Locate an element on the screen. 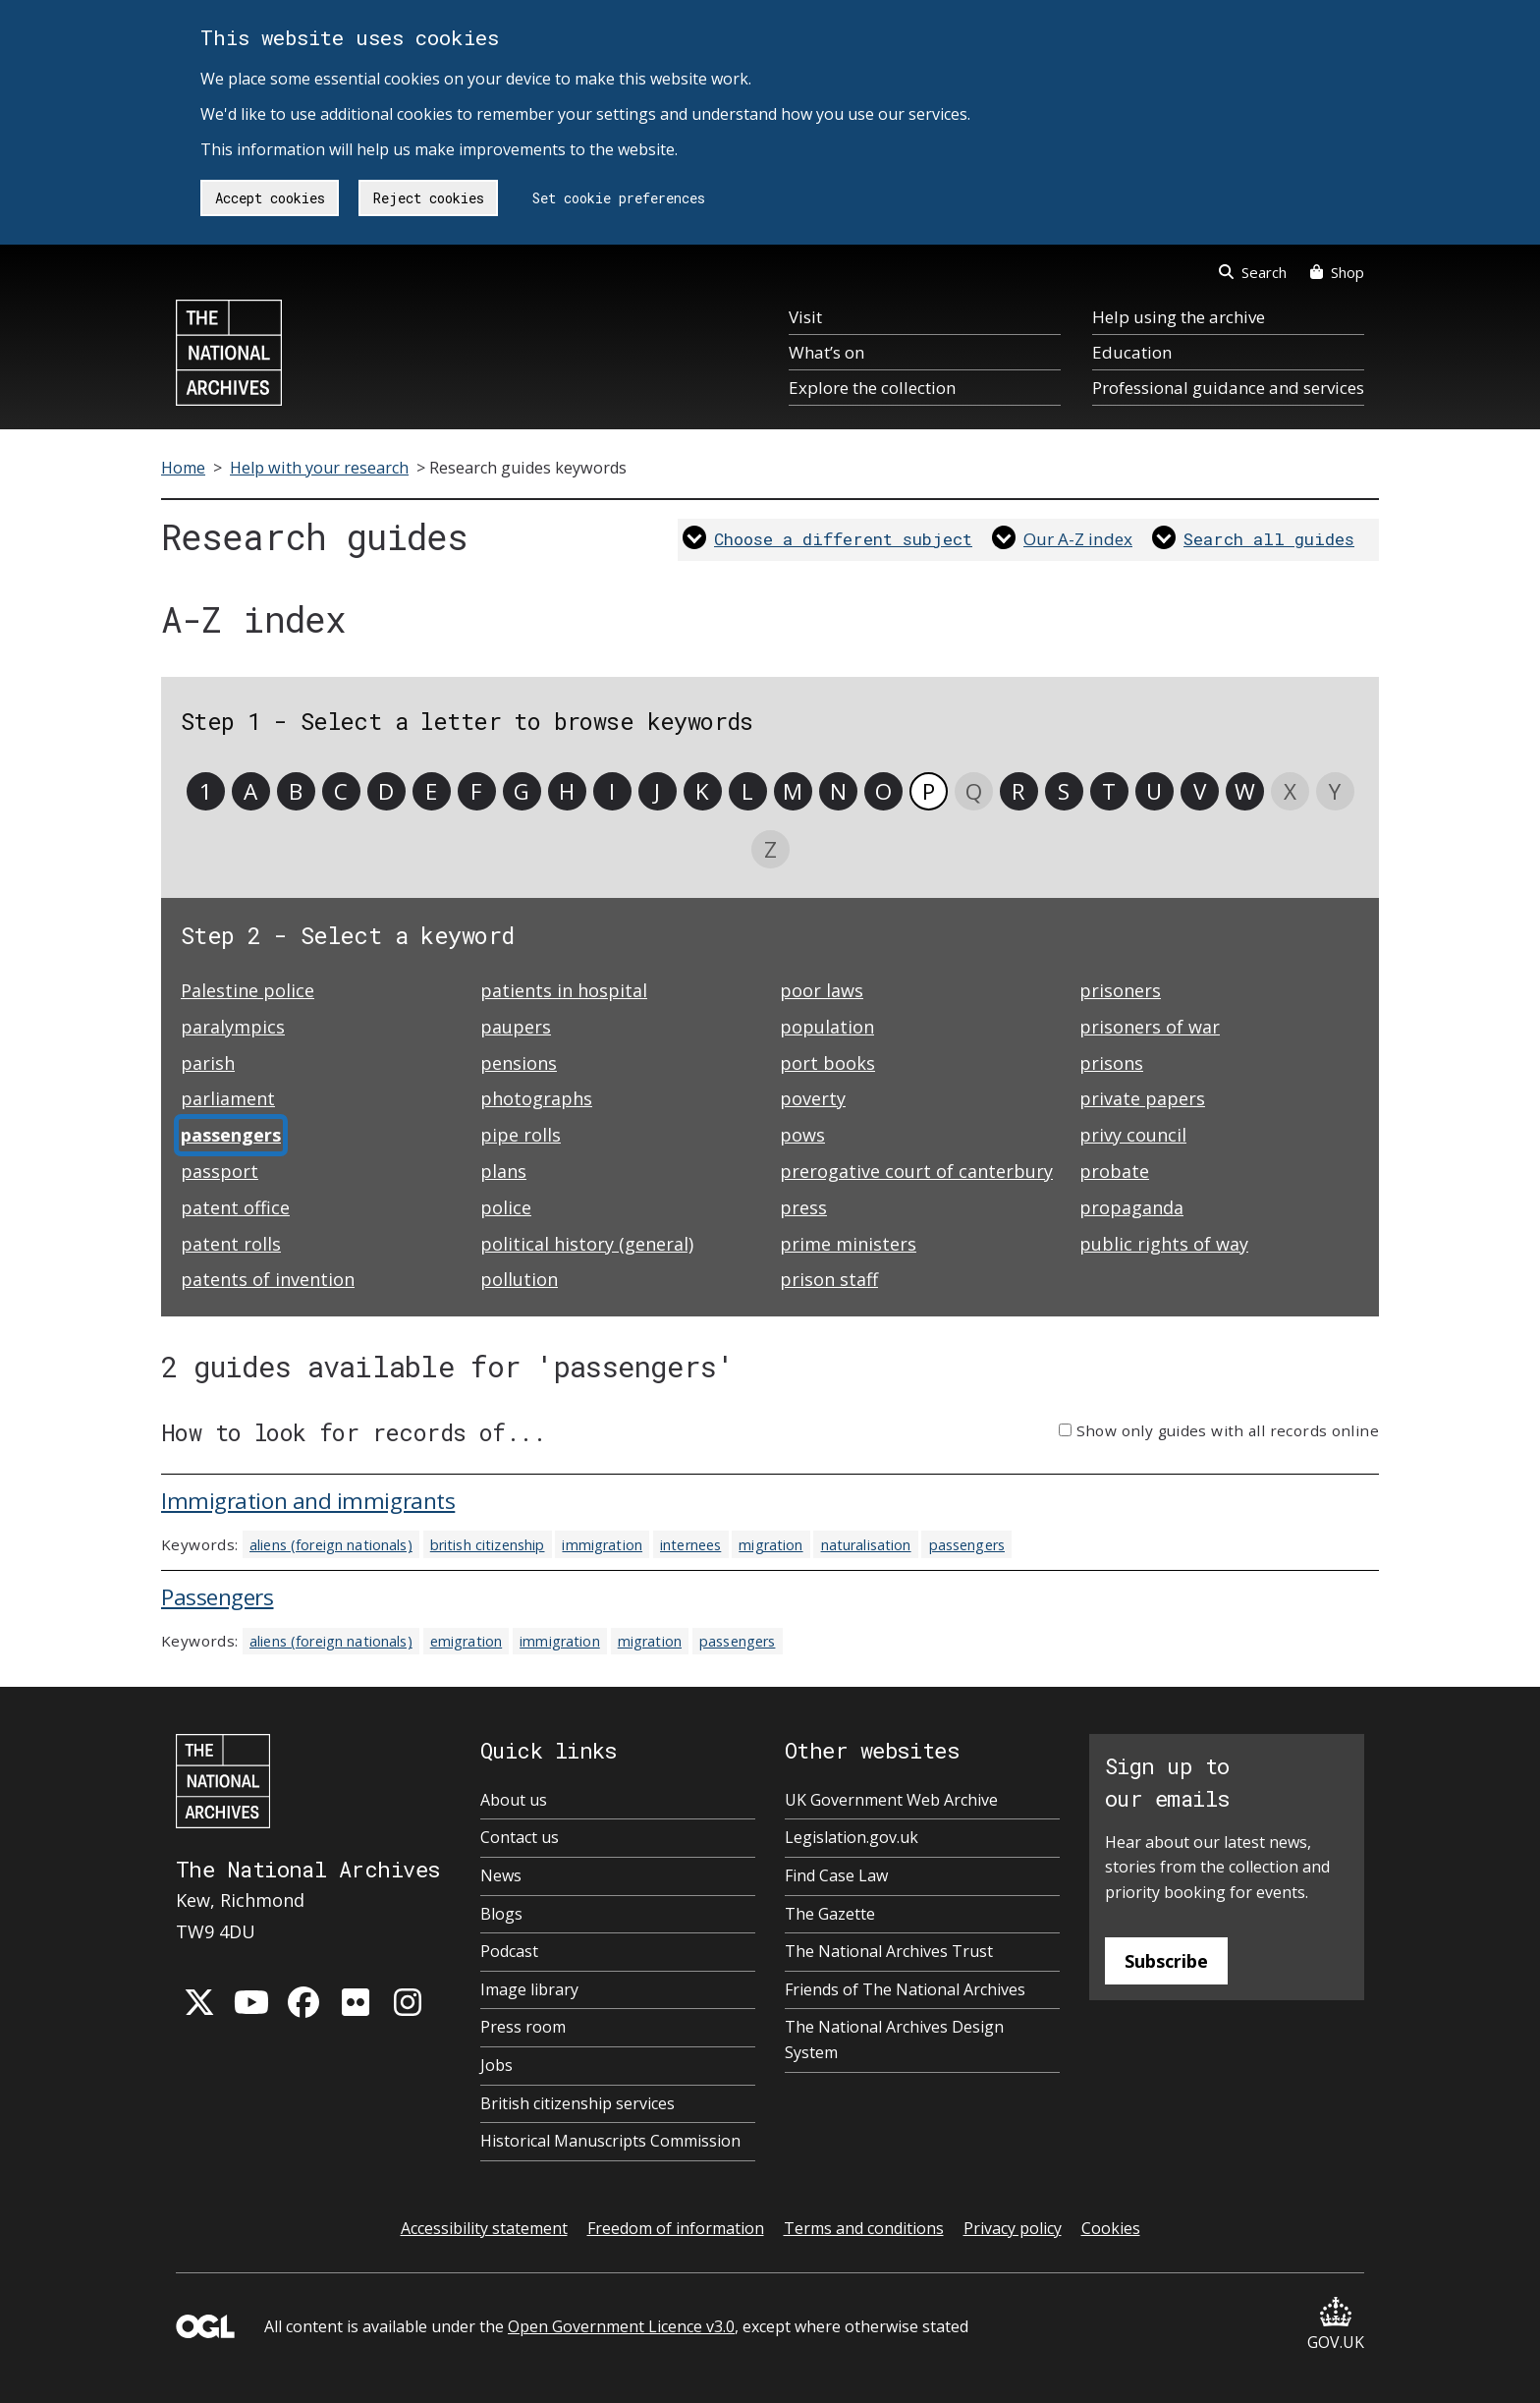 The width and height of the screenshot is (1540, 2403). pensions is located at coordinates (518, 1063).